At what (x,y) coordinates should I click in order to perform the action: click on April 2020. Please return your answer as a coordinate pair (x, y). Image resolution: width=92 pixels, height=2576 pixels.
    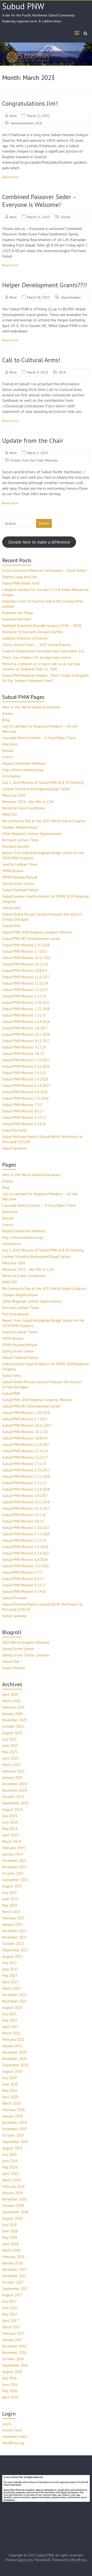
    Looking at the image, I should click on (10, 2097).